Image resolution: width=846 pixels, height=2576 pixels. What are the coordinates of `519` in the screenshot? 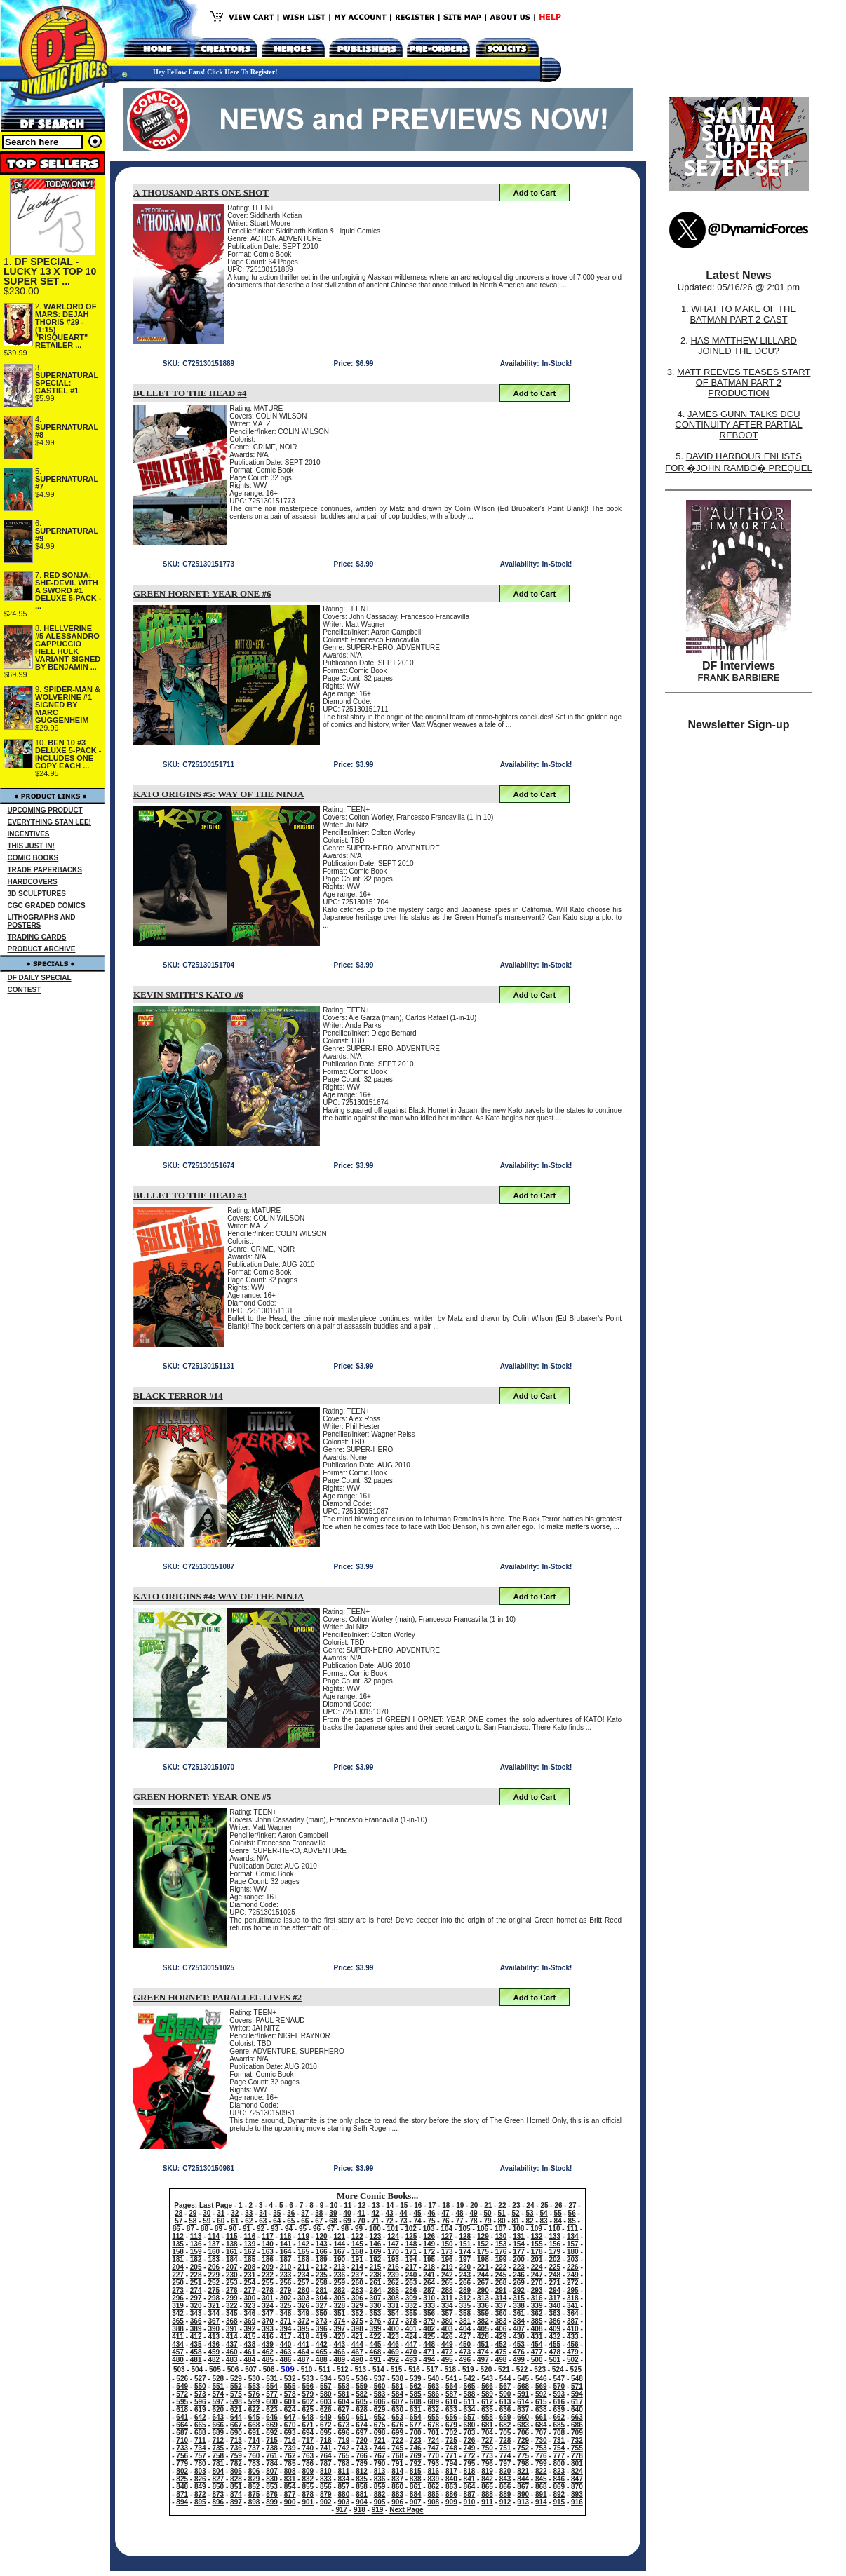 It's located at (468, 2369).